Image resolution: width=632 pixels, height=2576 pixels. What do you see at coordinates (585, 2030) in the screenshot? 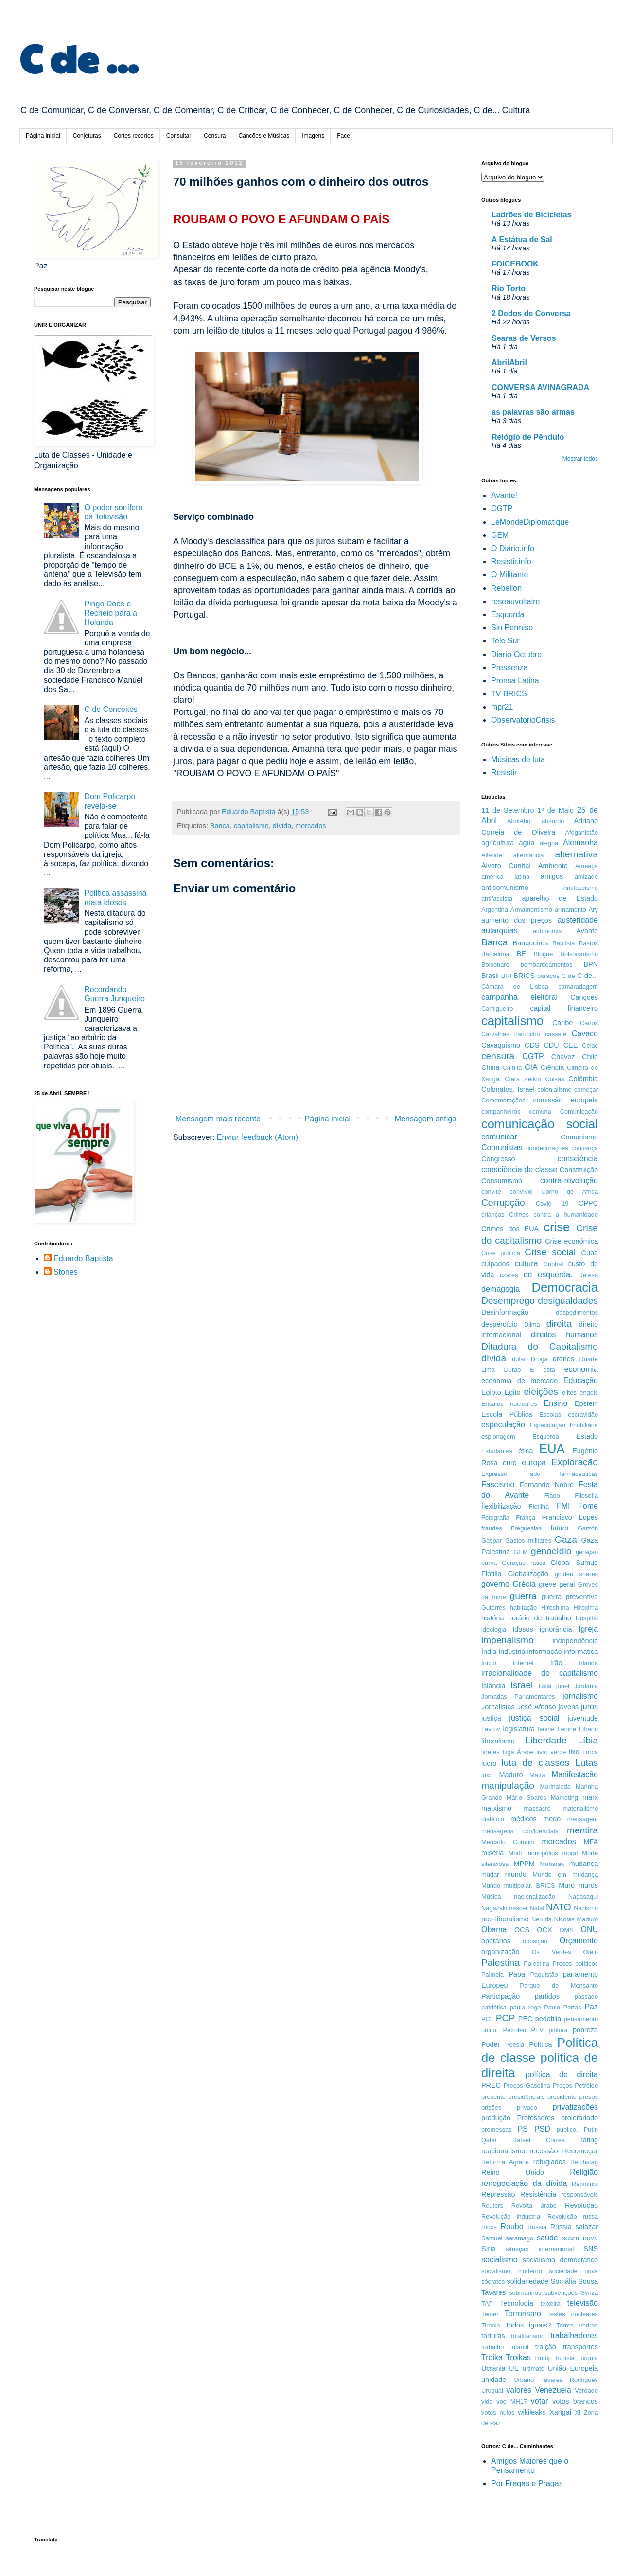
I see `pobreza` at bounding box center [585, 2030].